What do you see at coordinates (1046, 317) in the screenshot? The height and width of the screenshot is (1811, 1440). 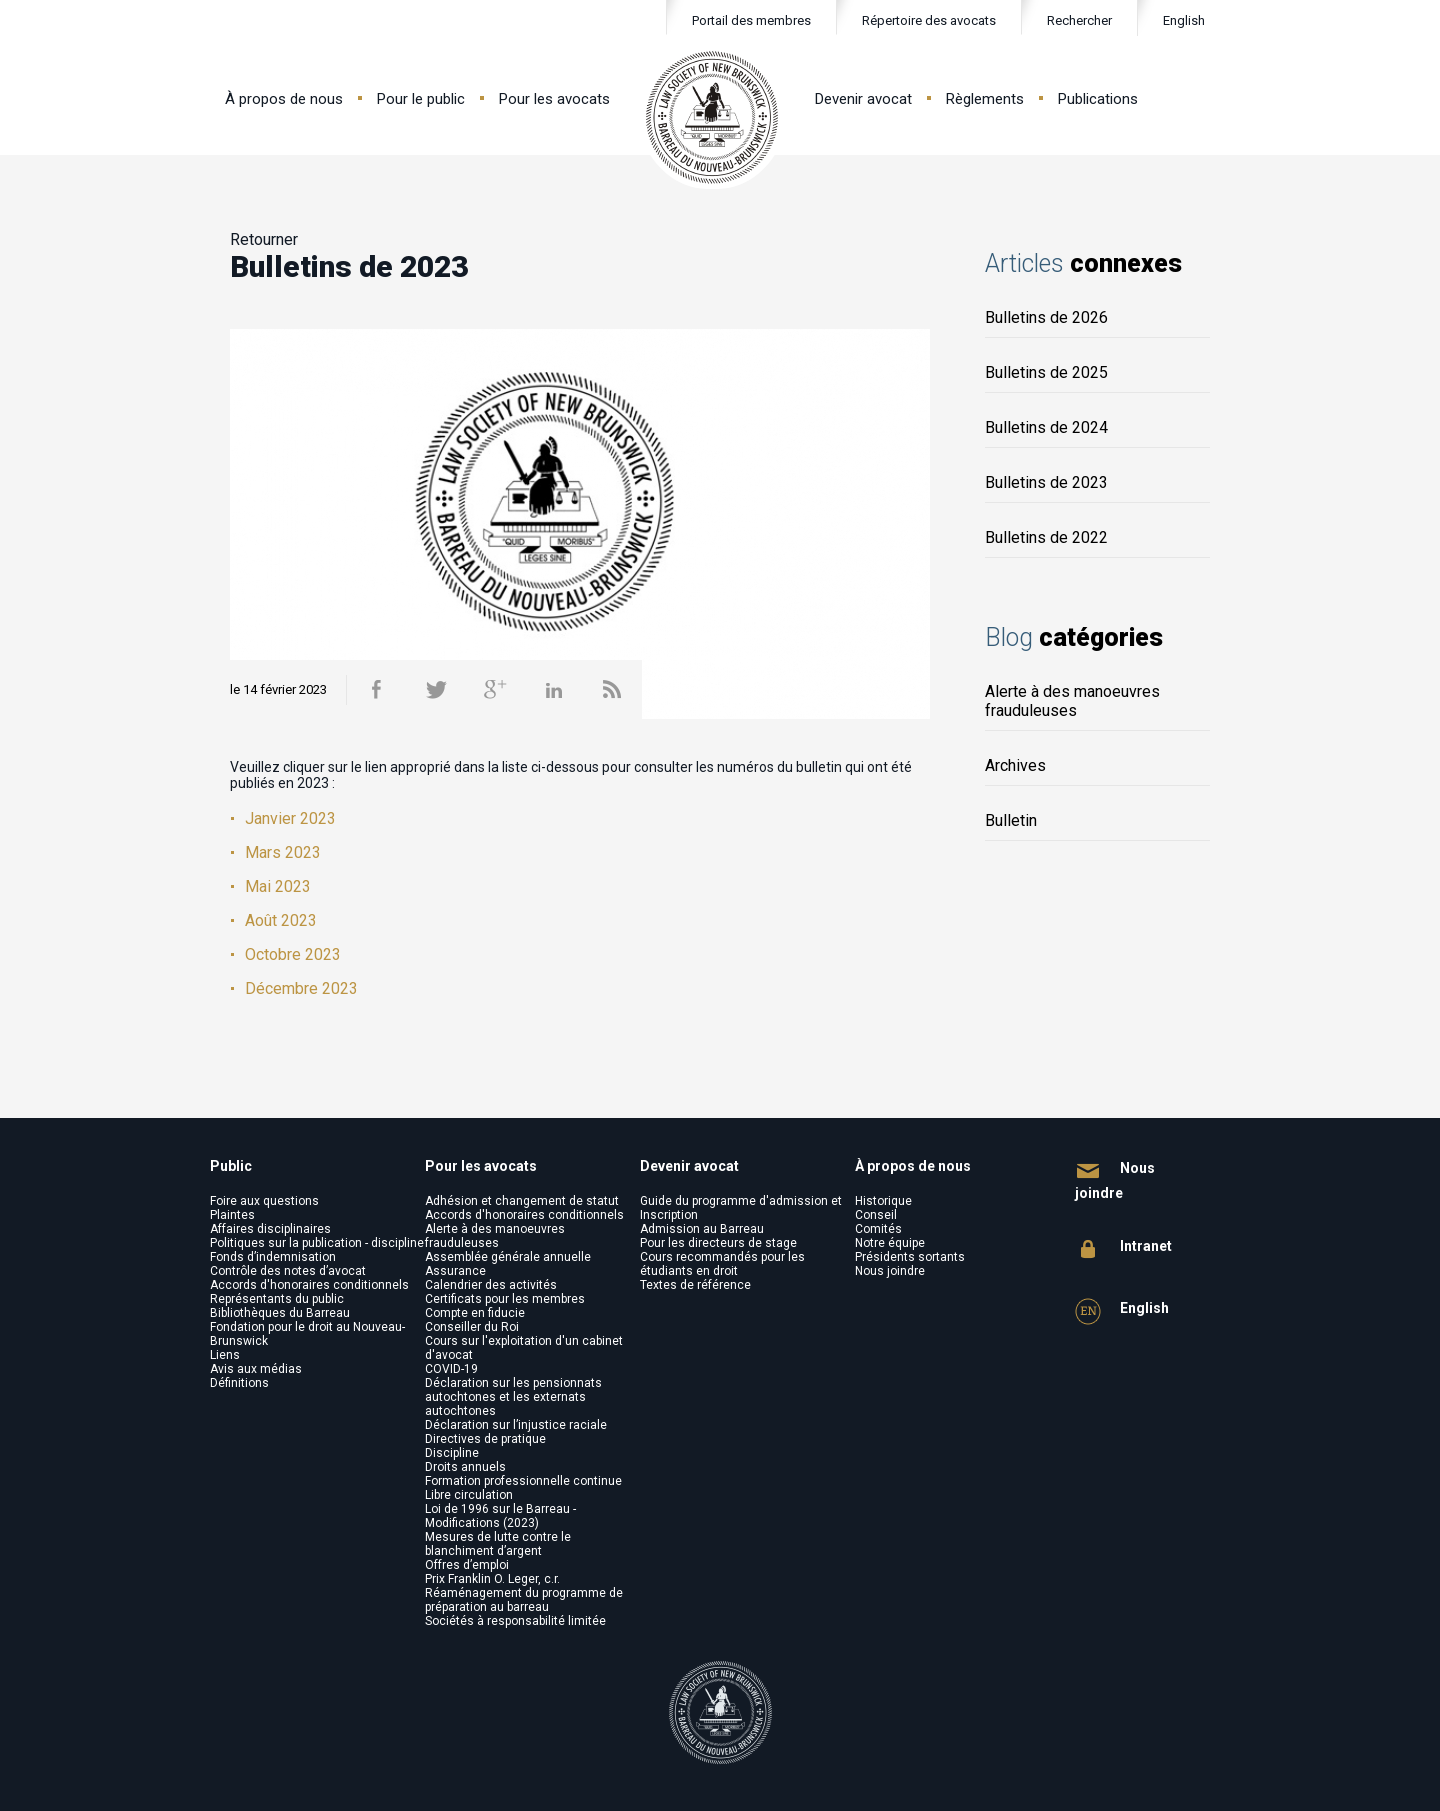 I see `Bulletins de 2026` at bounding box center [1046, 317].